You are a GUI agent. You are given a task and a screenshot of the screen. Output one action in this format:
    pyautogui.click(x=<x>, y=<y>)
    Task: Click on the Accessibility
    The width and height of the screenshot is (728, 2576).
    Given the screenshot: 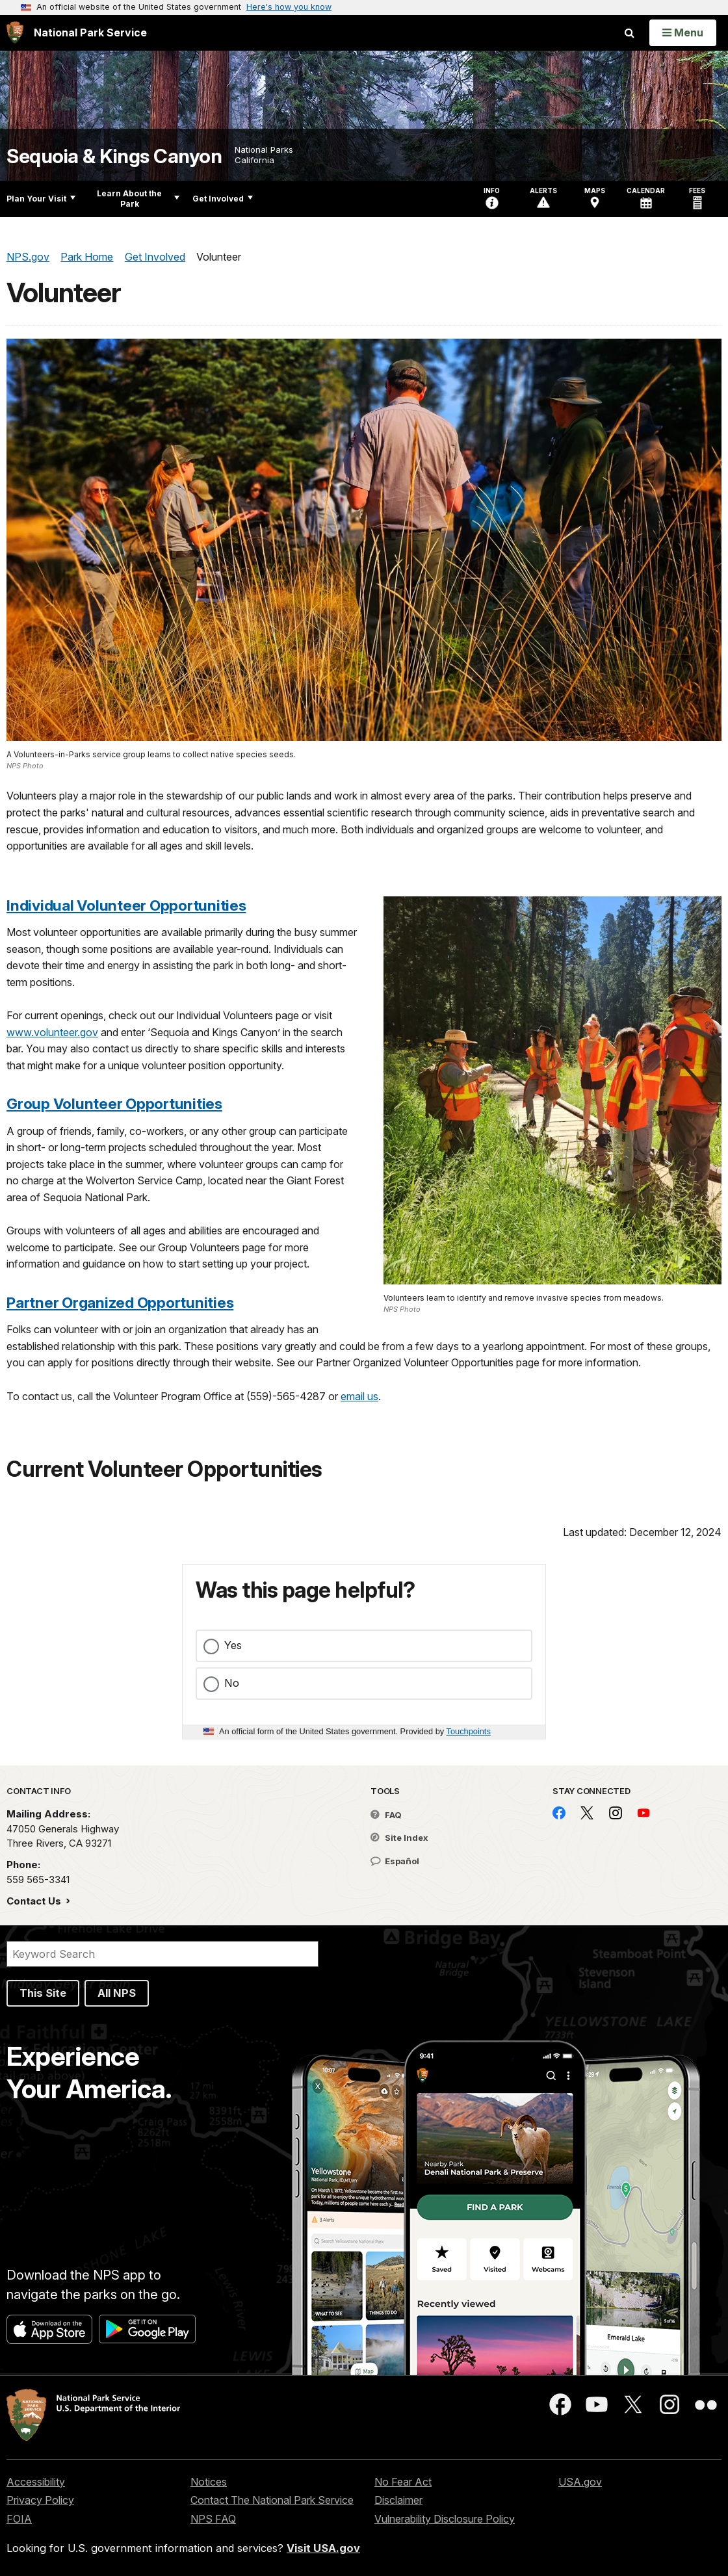 What is the action you would take?
    pyautogui.click(x=35, y=2481)
    